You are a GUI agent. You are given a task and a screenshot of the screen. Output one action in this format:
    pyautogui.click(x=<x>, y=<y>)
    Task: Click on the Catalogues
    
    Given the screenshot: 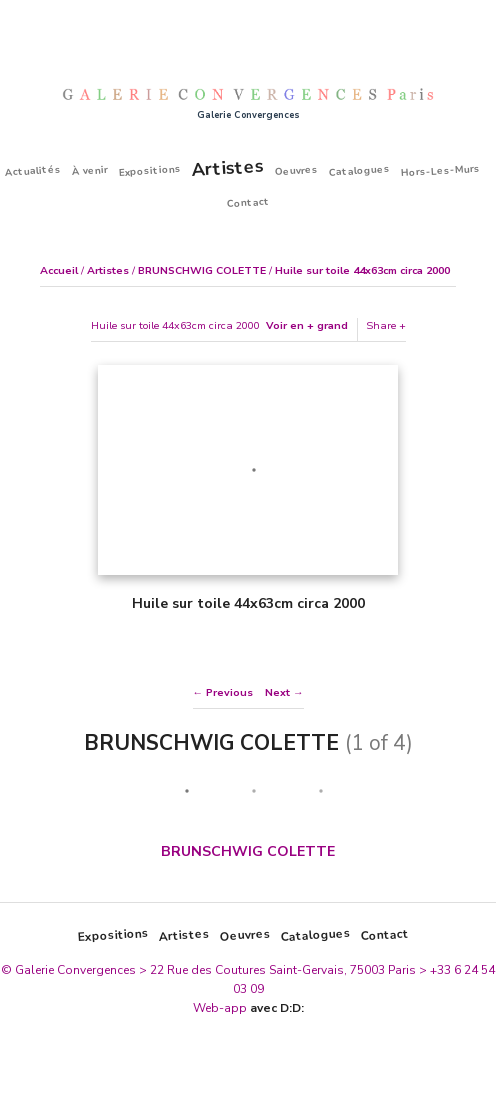 What is the action you would take?
    pyautogui.click(x=360, y=170)
    